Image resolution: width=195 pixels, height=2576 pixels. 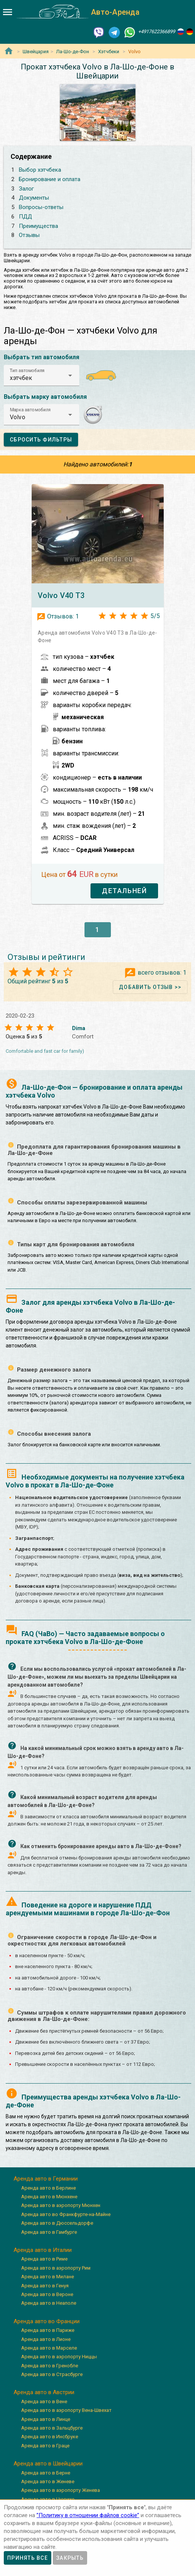 What do you see at coordinates (56, 2268) in the screenshot?
I see `Аренда авто в аэропорту Рим` at bounding box center [56, 2268].